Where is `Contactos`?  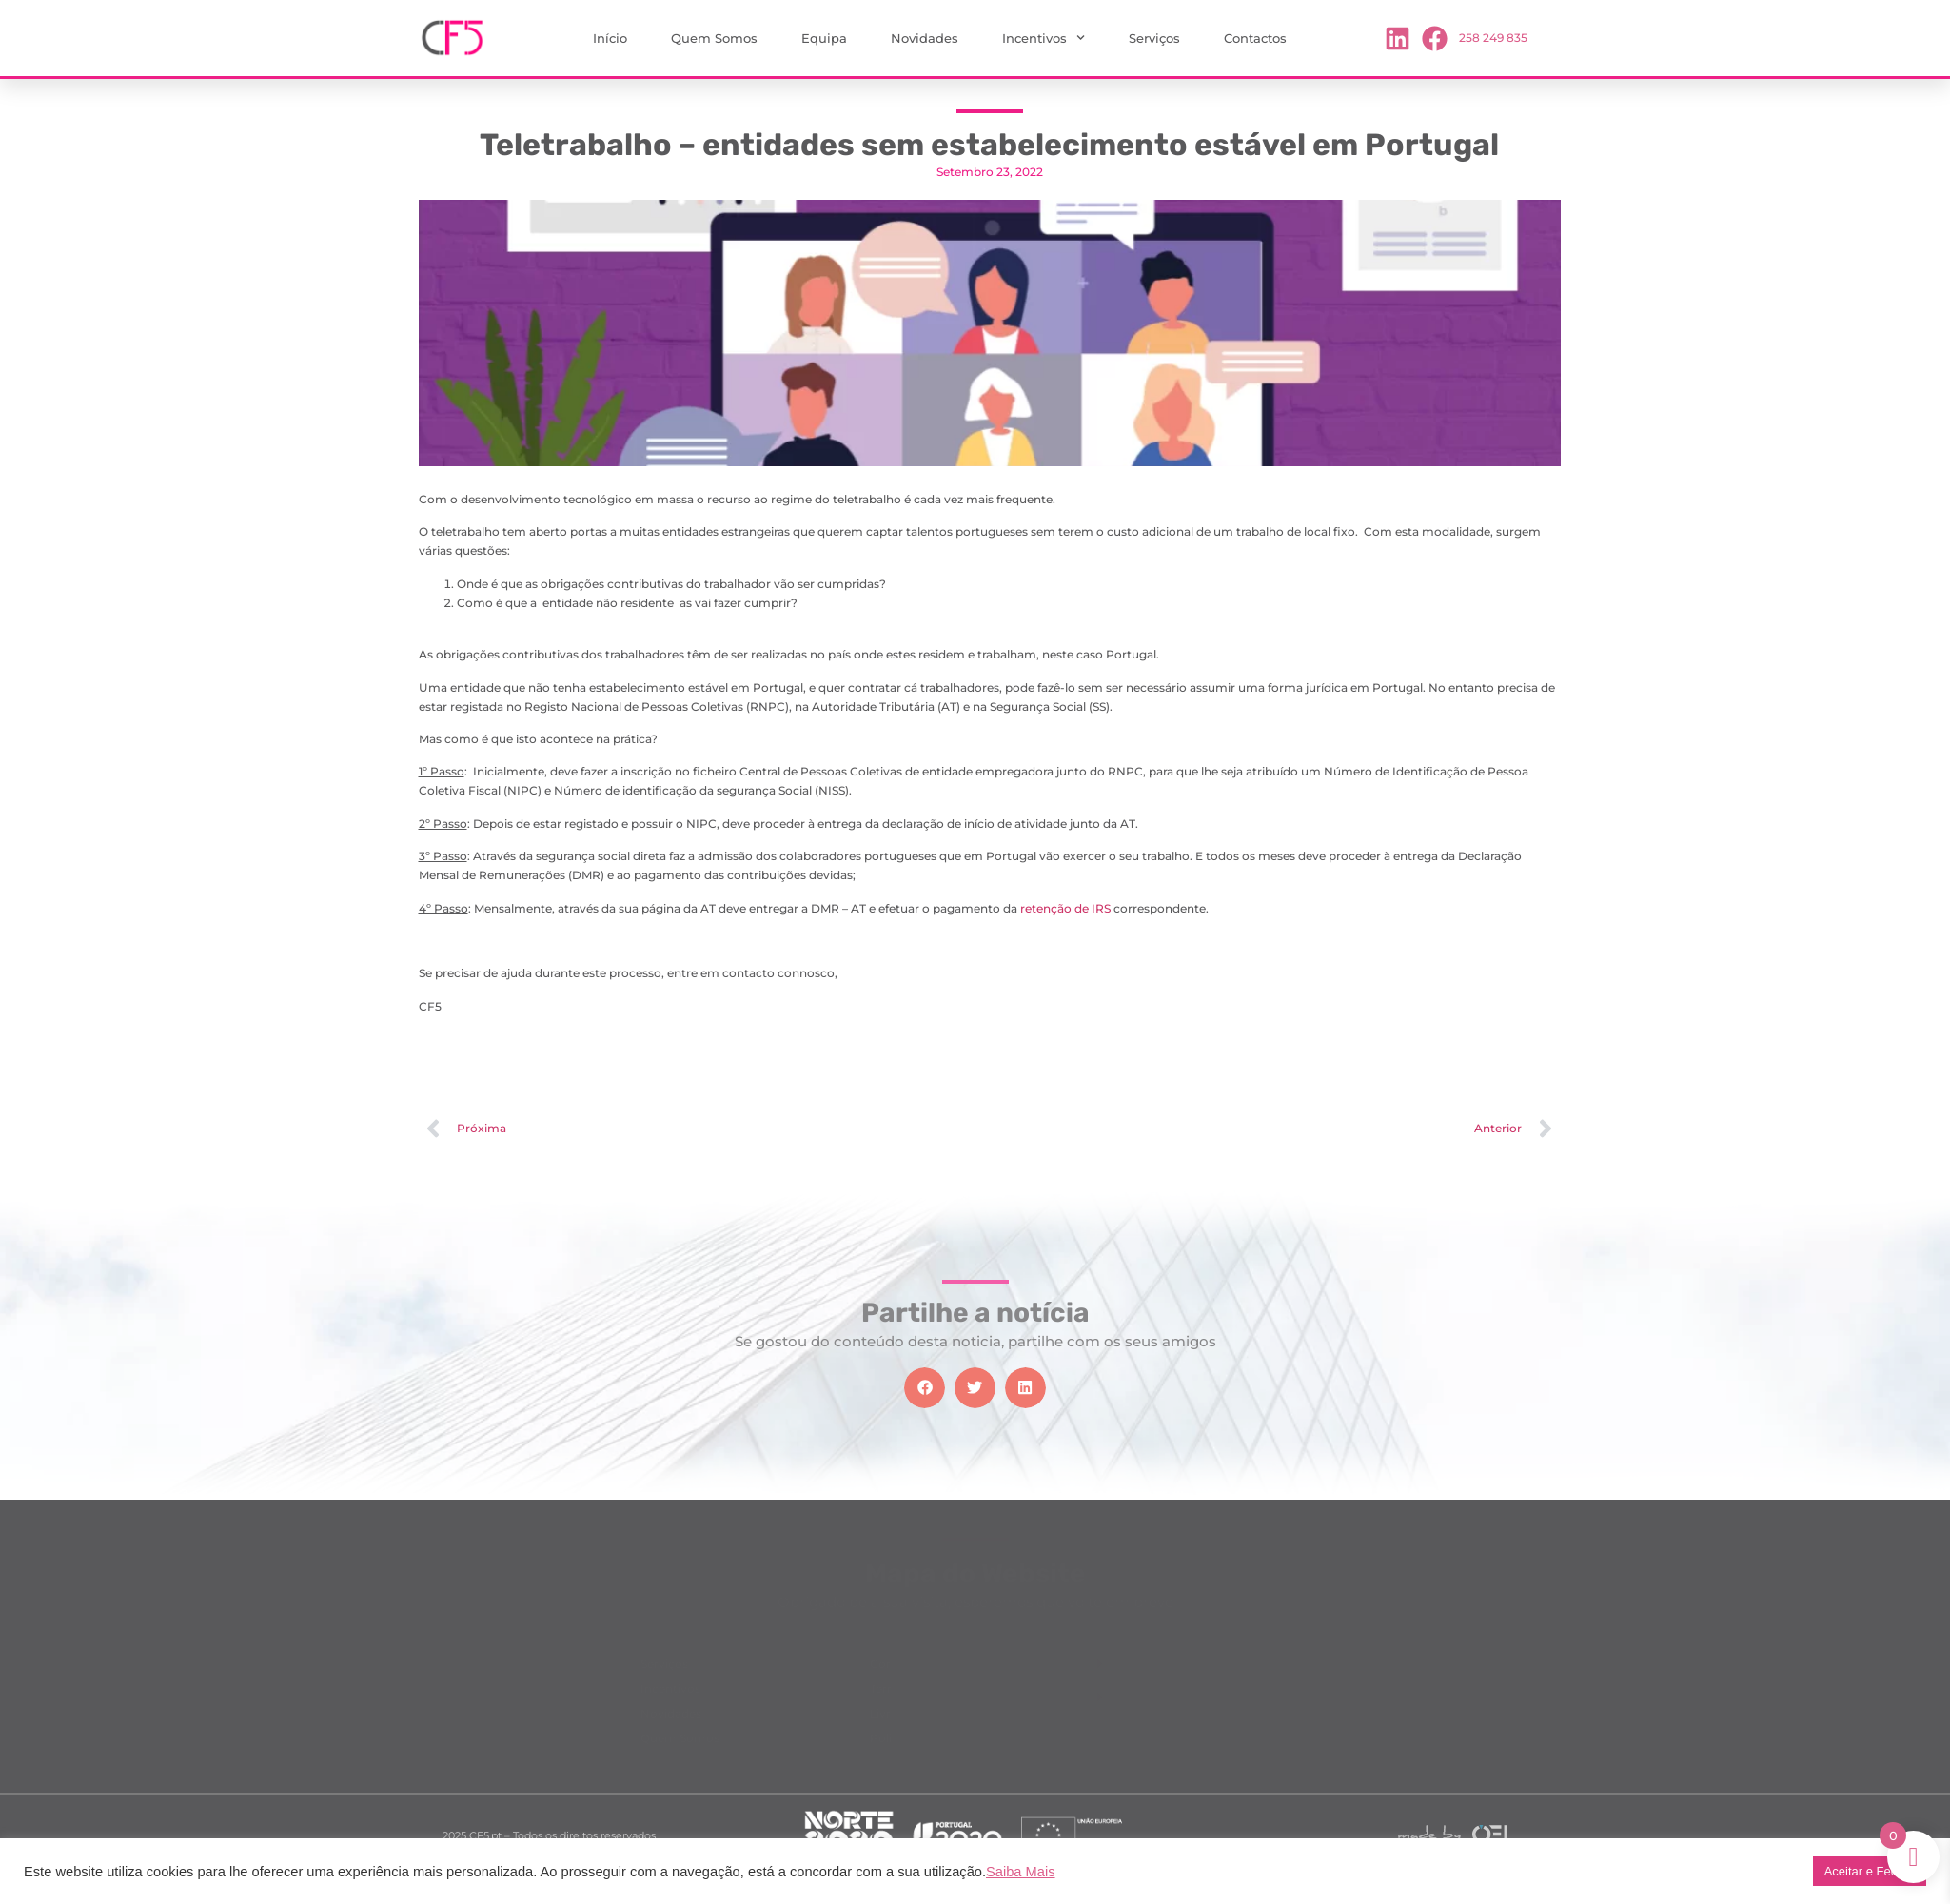
Contactos is located at coordinates (1255, 38).